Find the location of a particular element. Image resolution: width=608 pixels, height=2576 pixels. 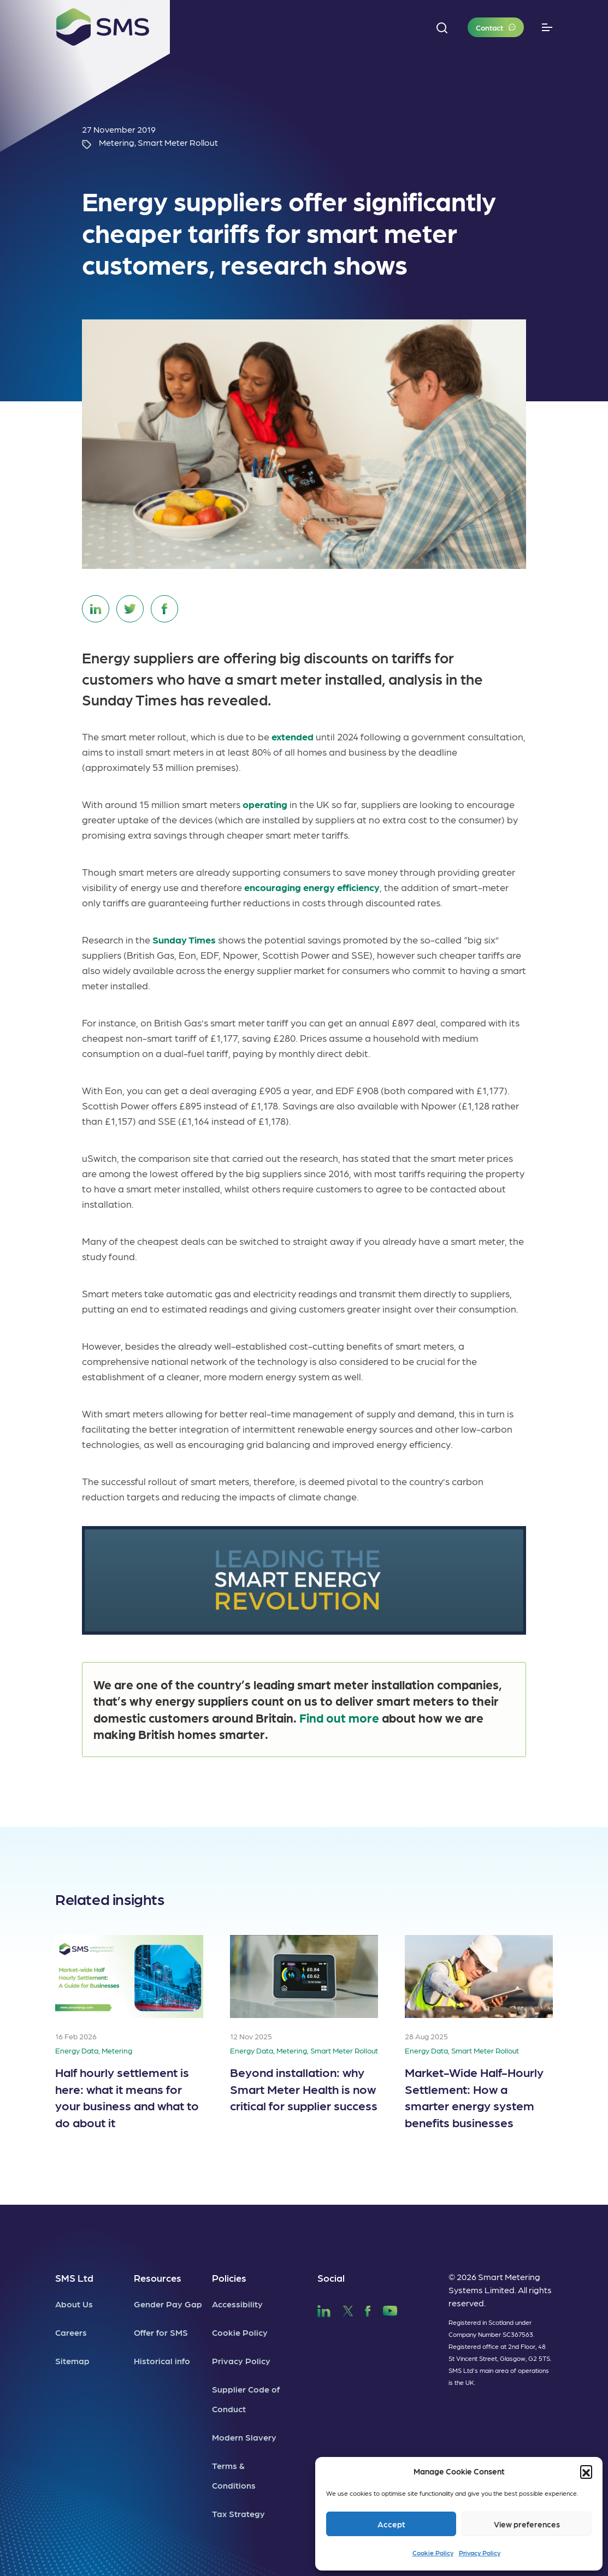

Policies is located at coordinates (229, 2277).